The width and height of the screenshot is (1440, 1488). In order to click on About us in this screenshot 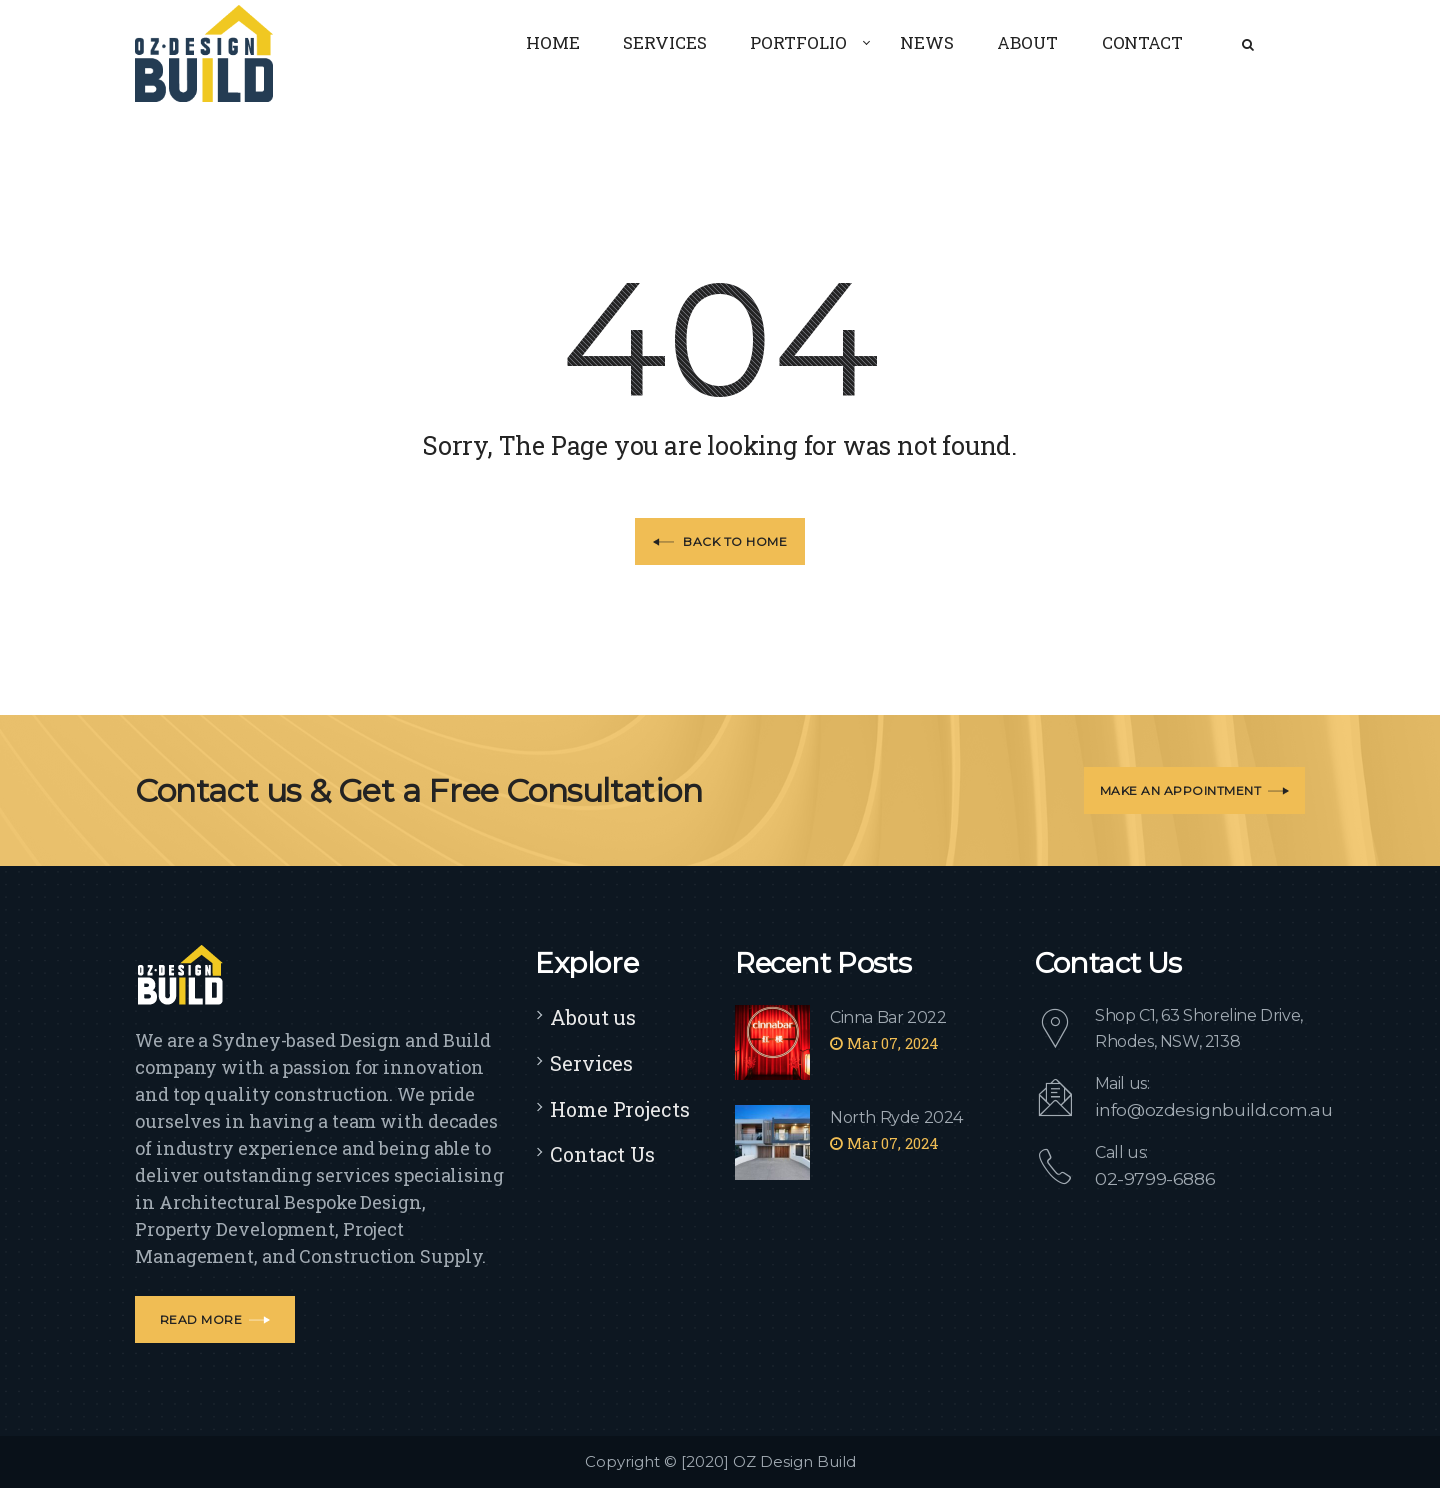, I will do `click(593, 1017)`.